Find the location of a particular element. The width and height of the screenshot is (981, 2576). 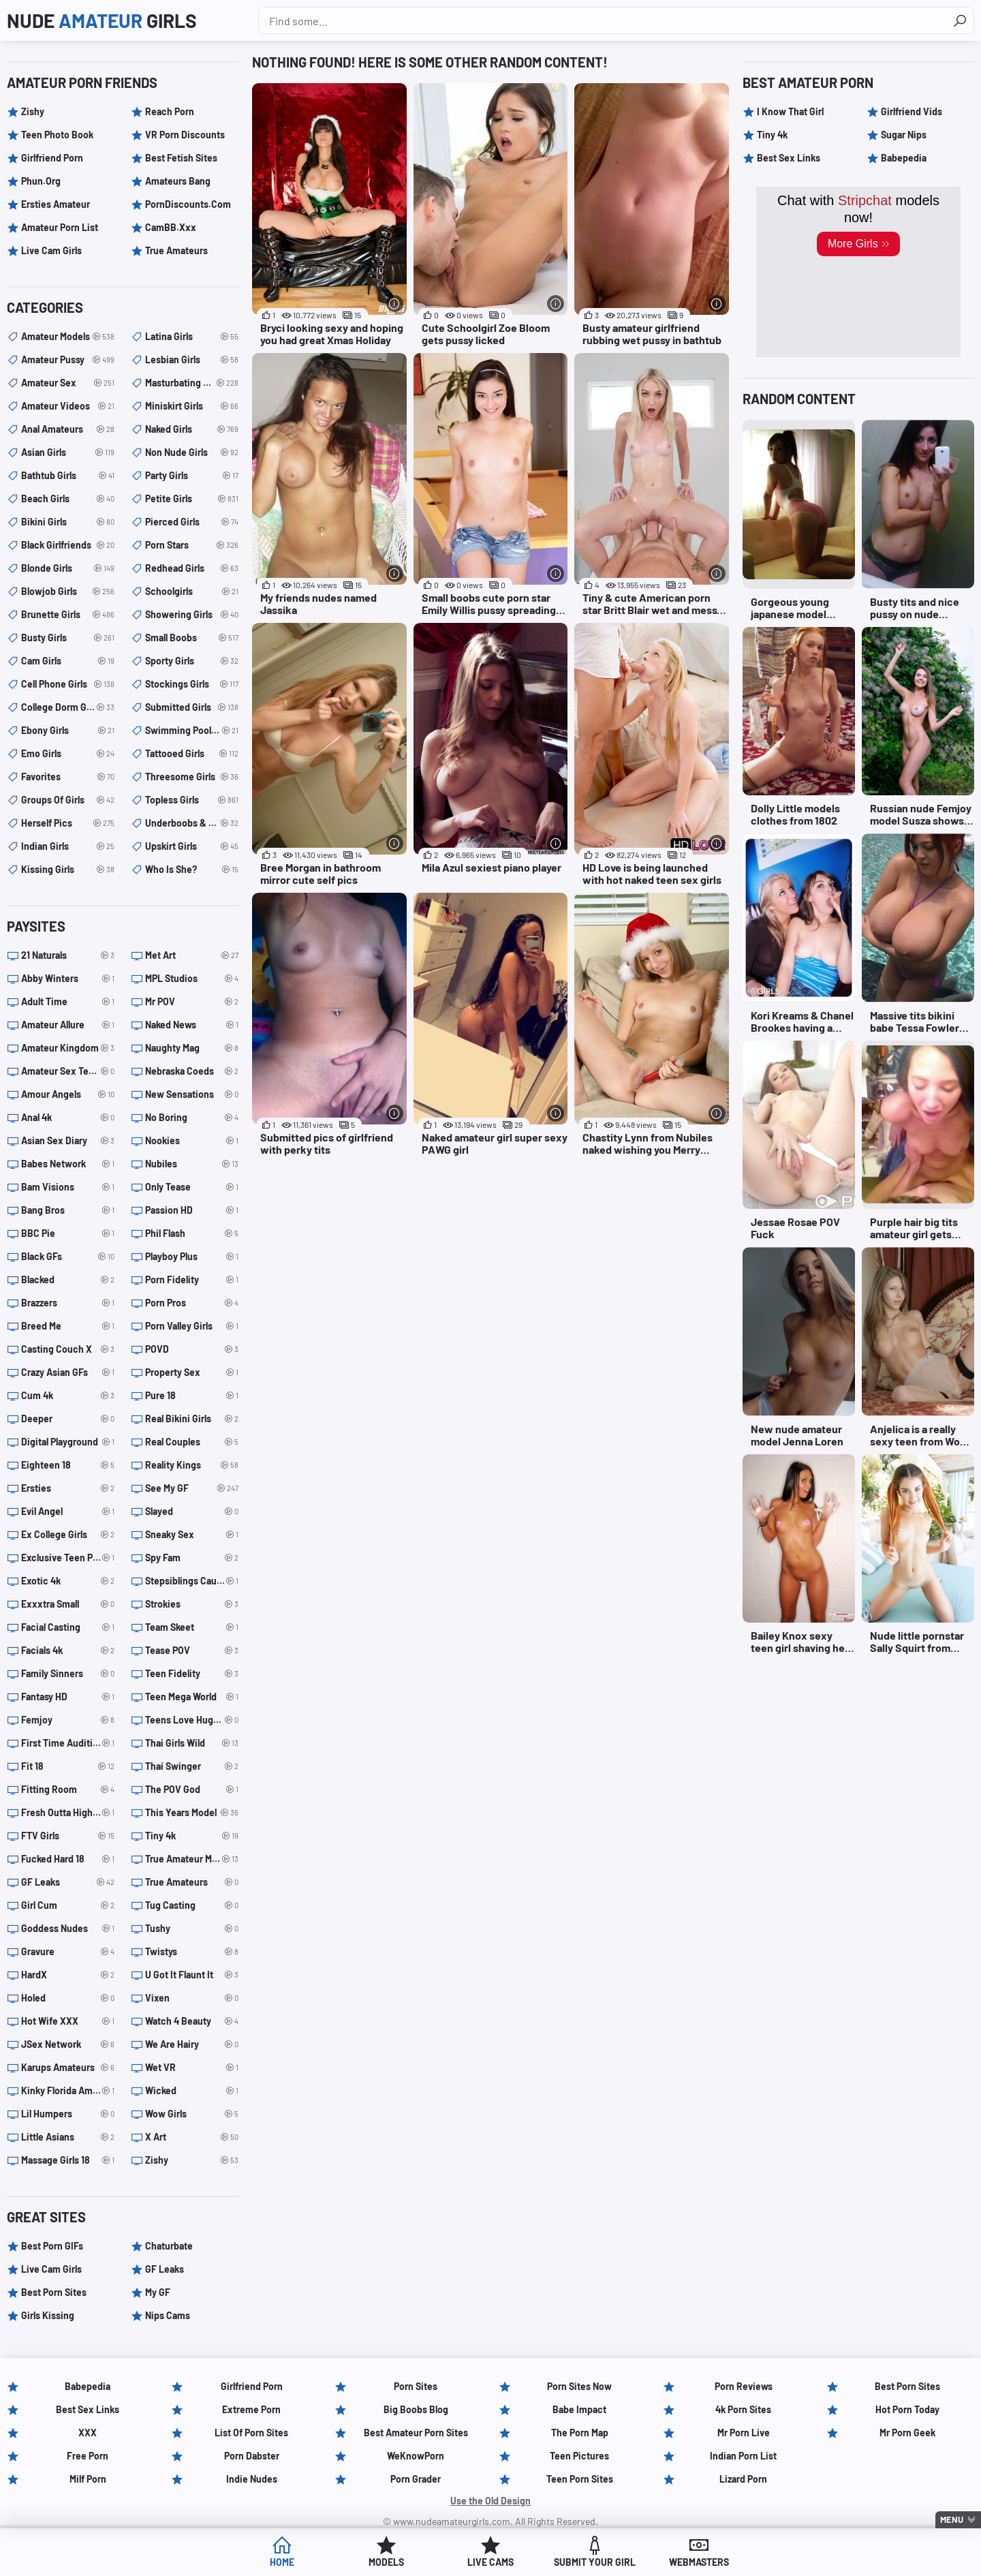

stockings girls is located at coordinates (191, 684).